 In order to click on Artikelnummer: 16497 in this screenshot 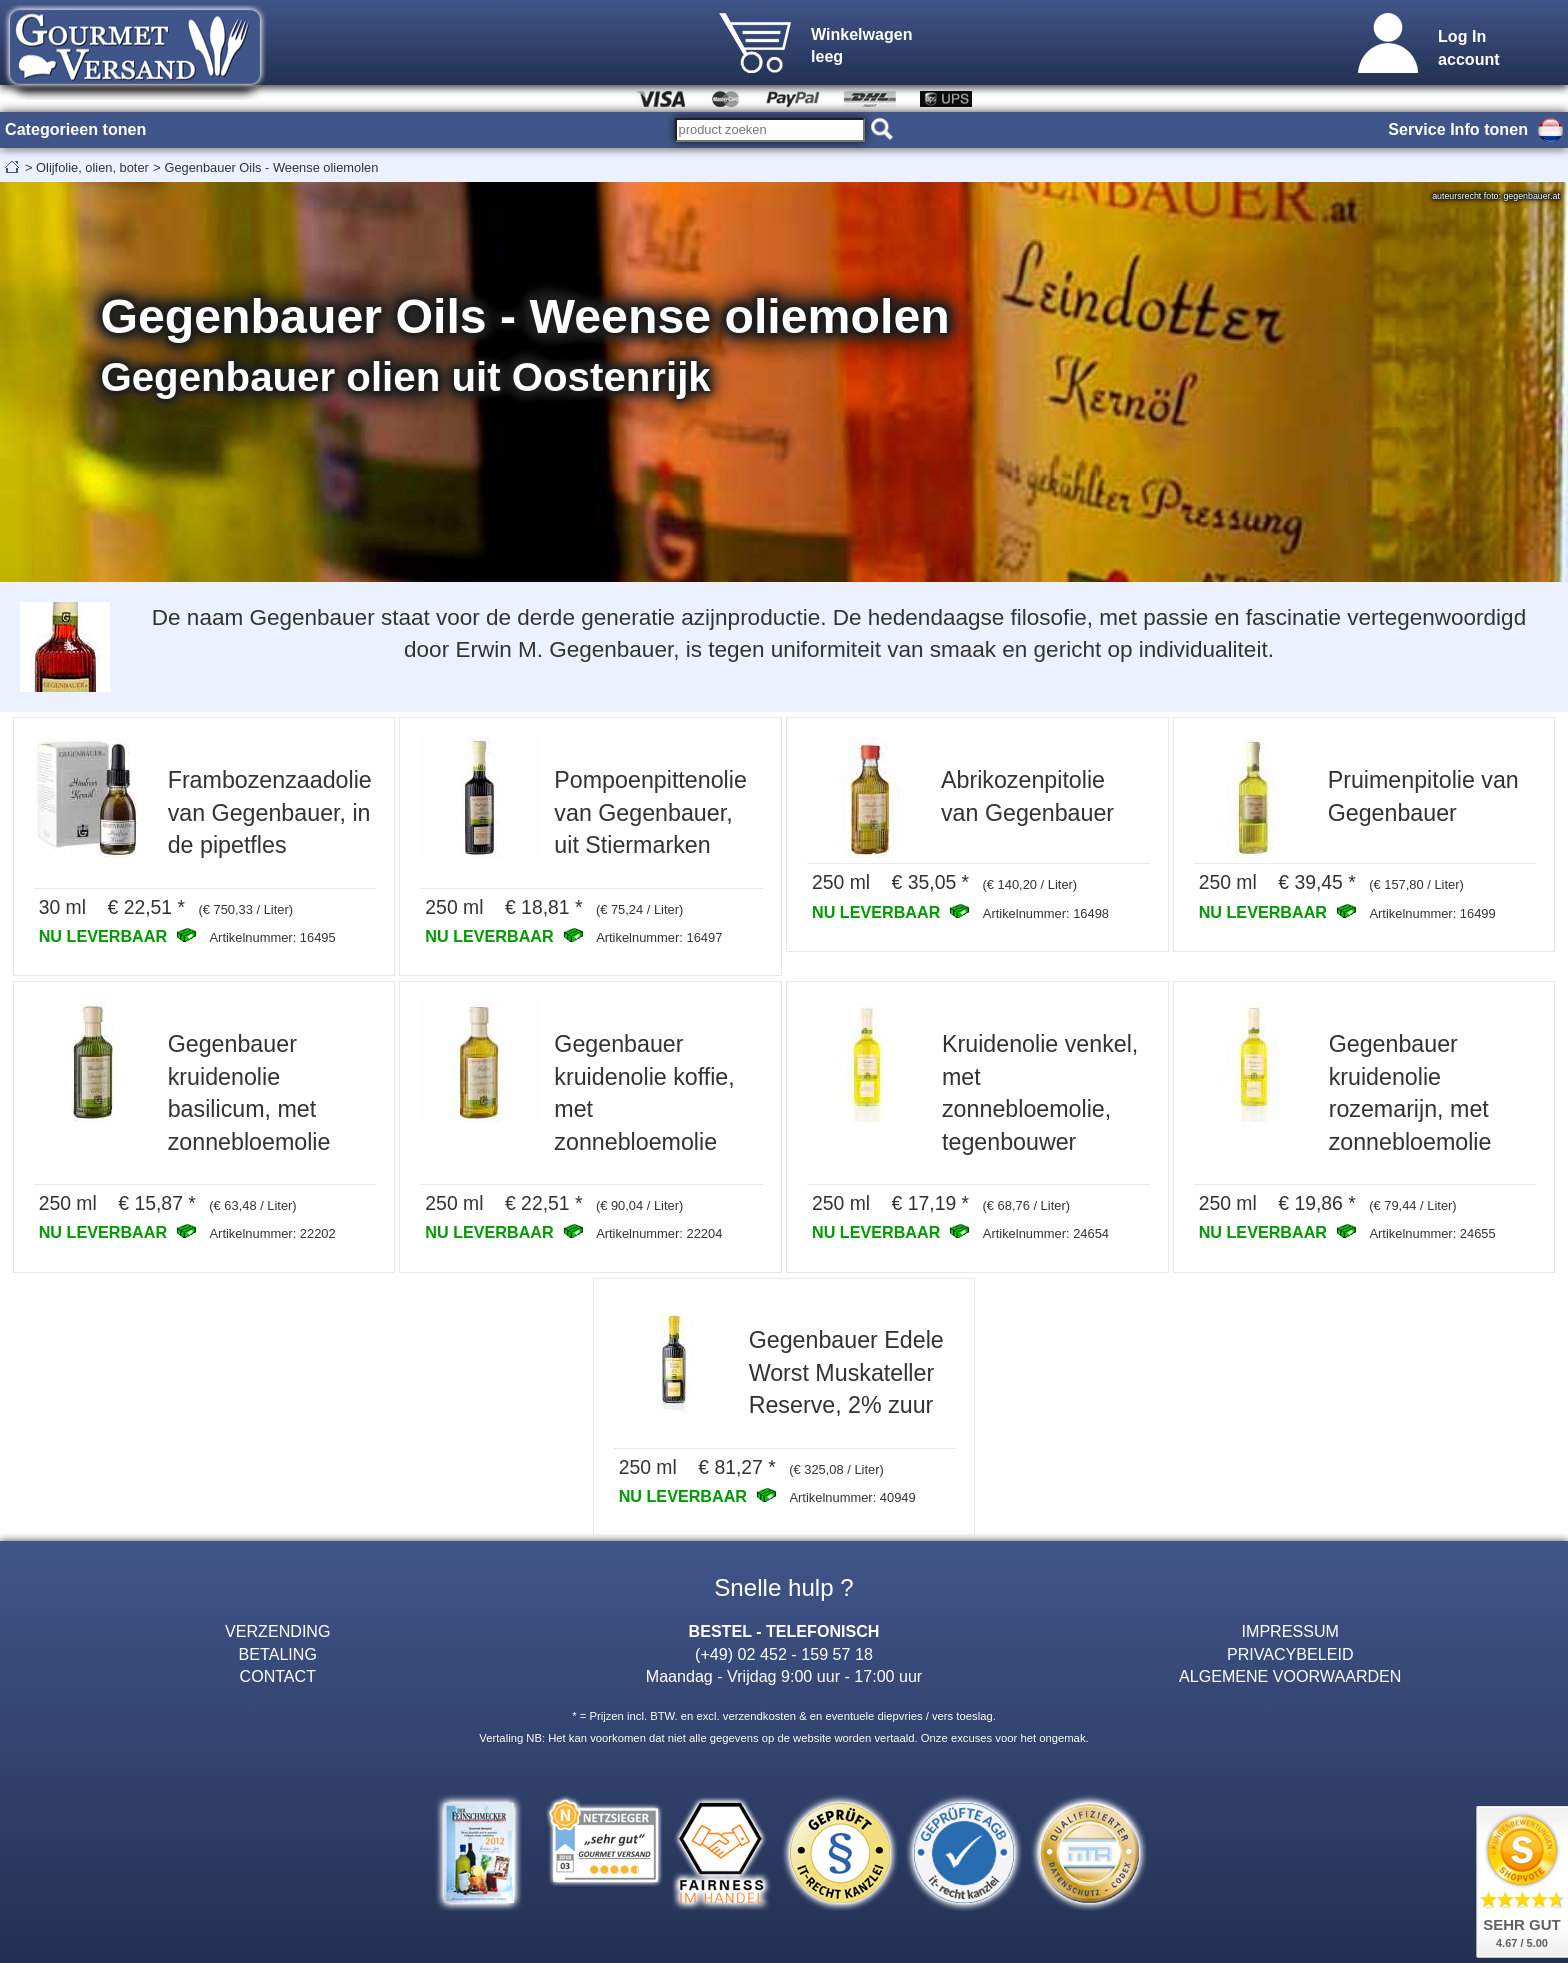, I will do `click(659, 937)`.